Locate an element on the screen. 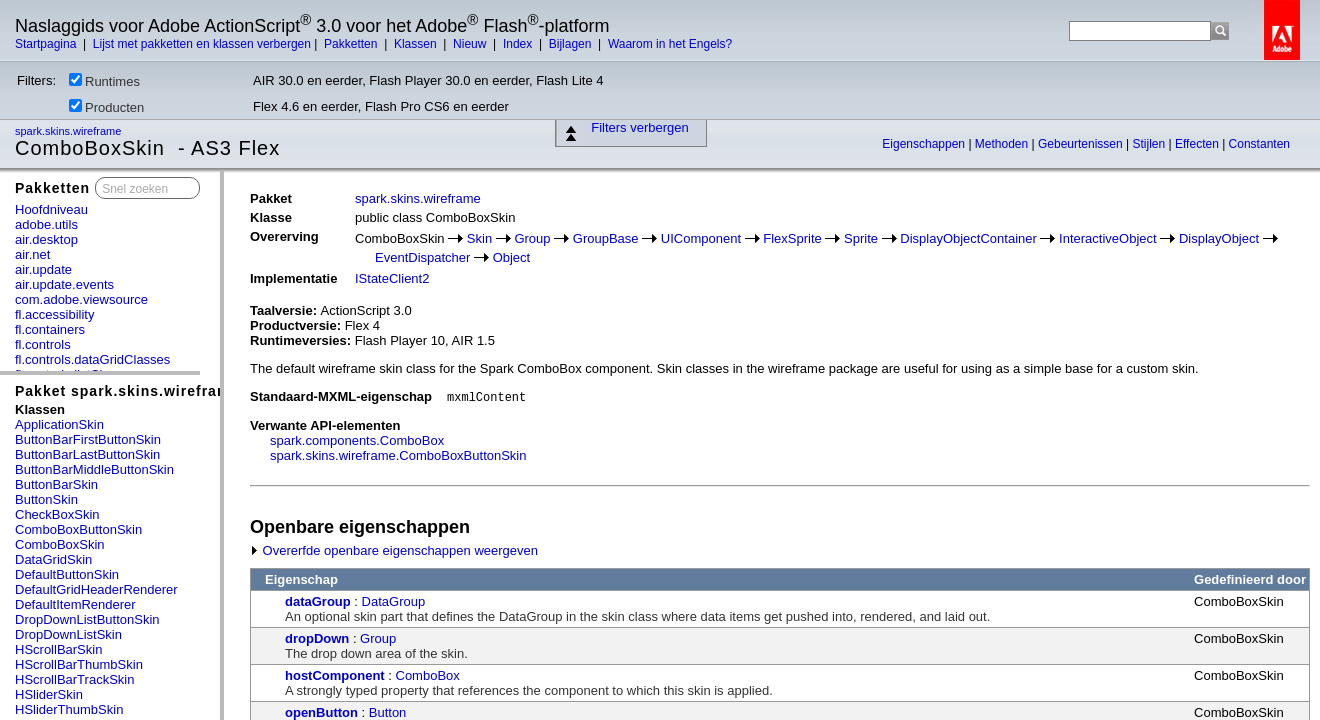 The width and height of the screenshot is (1320, 720). Effecten is located at coordinates (1198, 144).